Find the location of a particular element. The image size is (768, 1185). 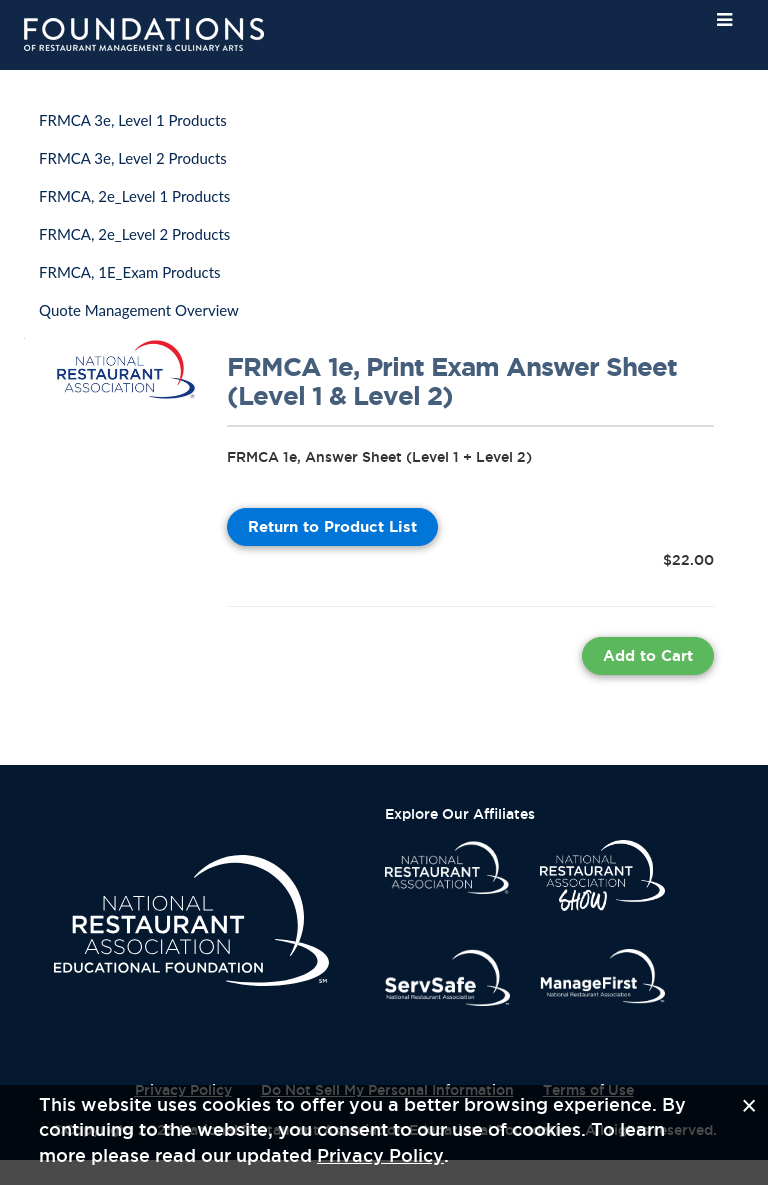

FRMCA, 2e_Level 1 Products is located at coordinates (134, 196).